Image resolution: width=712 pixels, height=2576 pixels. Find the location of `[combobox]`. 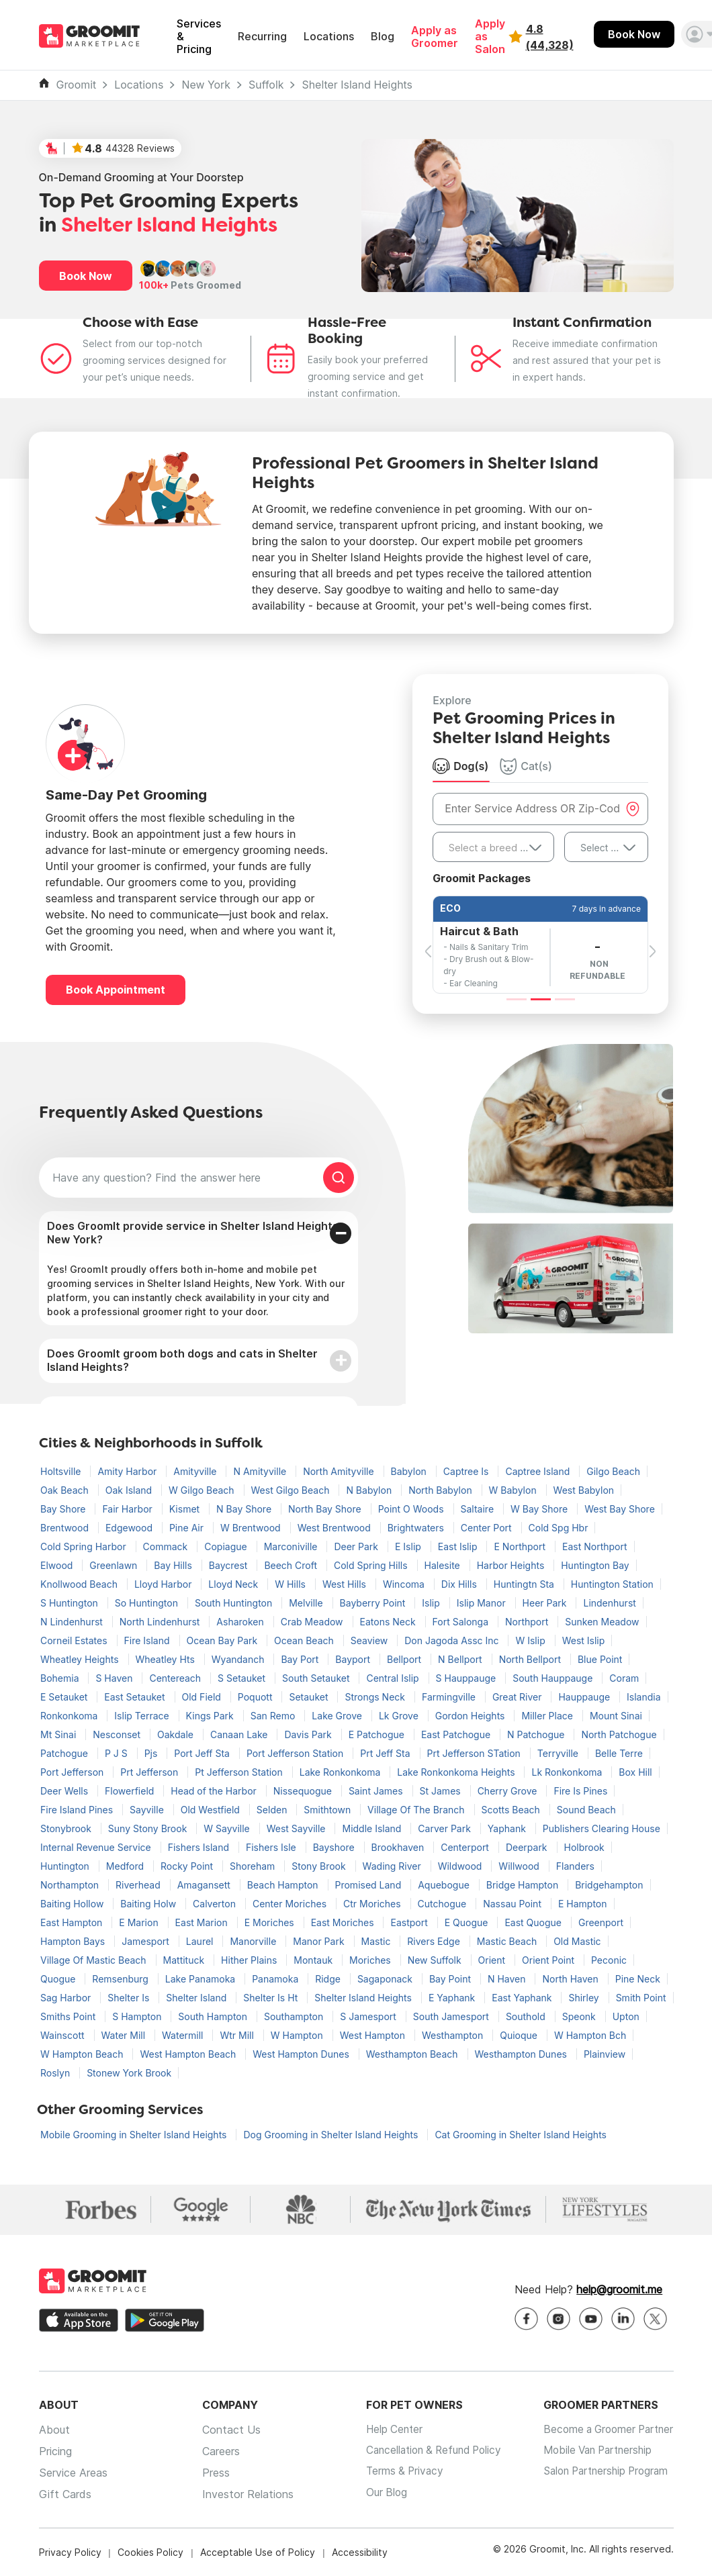

[combobox] is located at coordinates (493, 847).